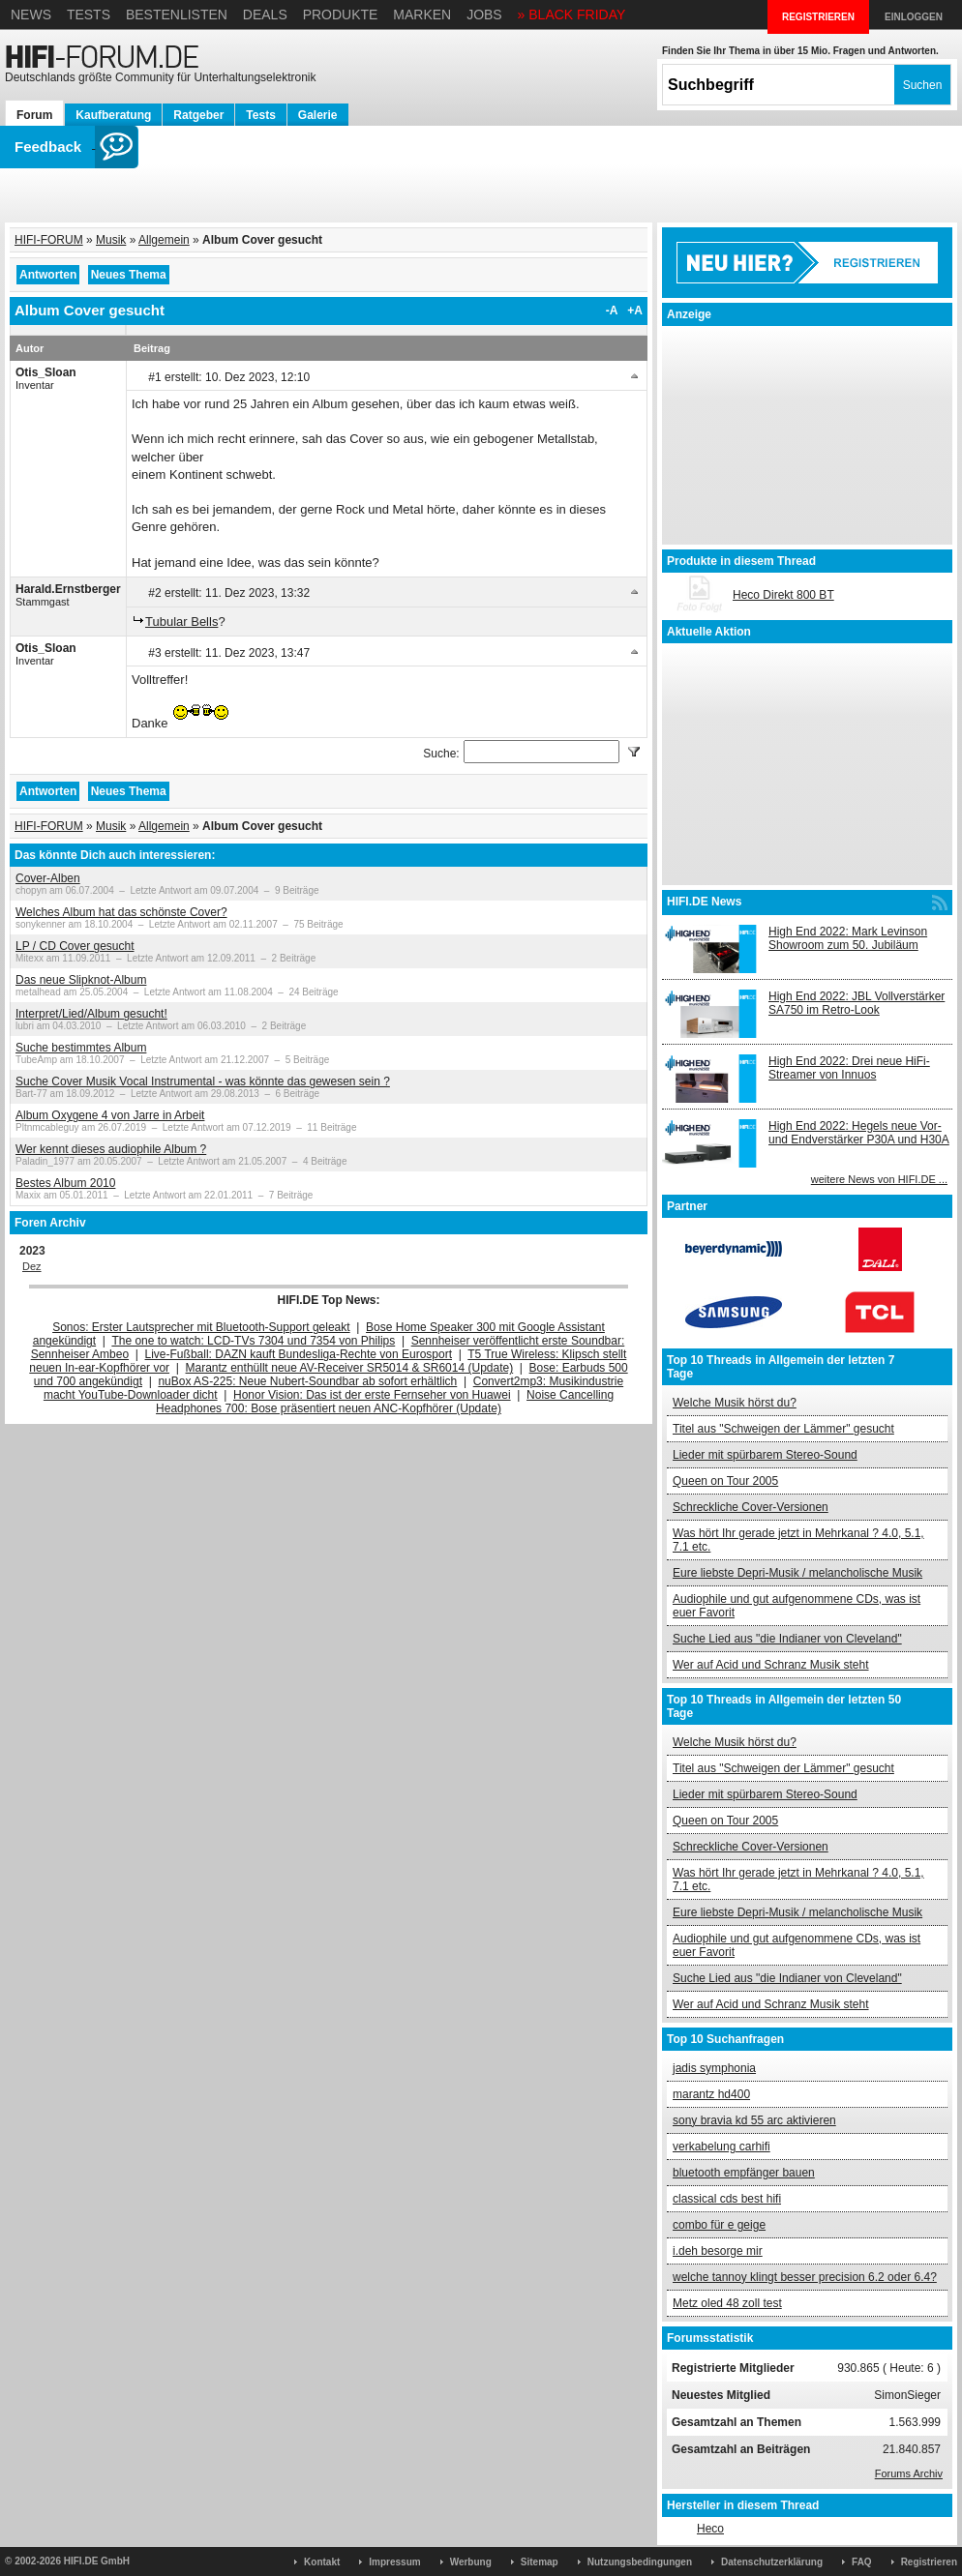 The height and width of the screenshot is (2576, 962). I want to click on High End 2022: Hegels neue Vor- und Endverstärker P30A und H30A, so click(858, 1132).